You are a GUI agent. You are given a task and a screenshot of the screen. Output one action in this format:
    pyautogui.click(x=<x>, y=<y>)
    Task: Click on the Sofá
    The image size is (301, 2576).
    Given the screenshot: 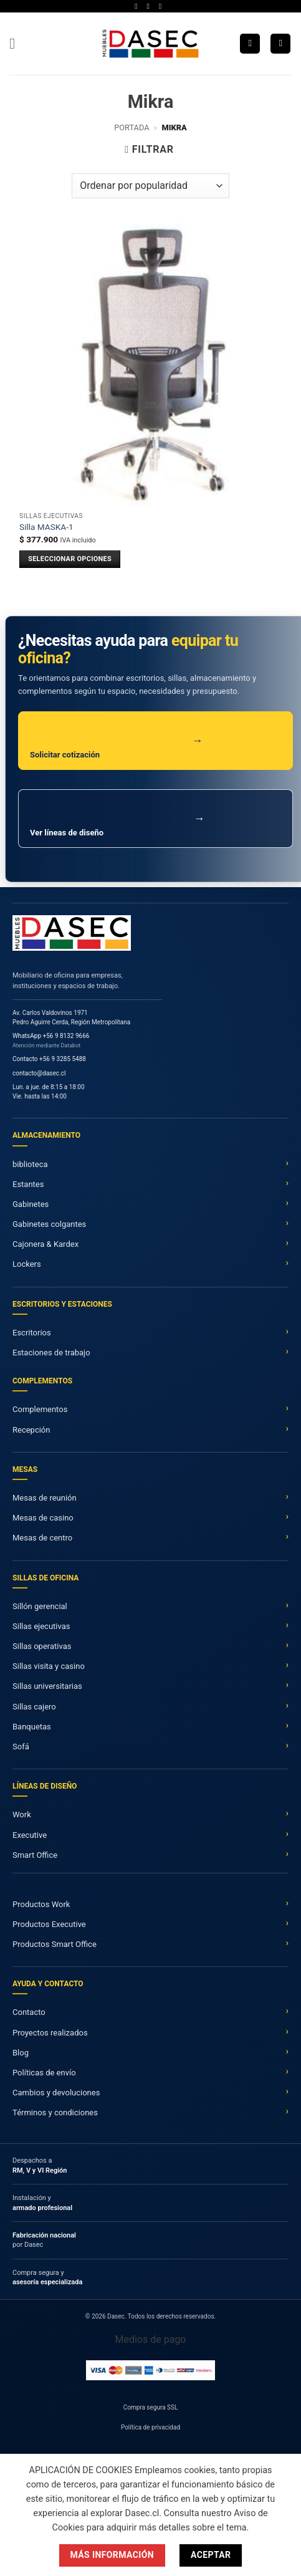 What is the action you would take?
    pyautogui.click(x=20, y=1746)
    